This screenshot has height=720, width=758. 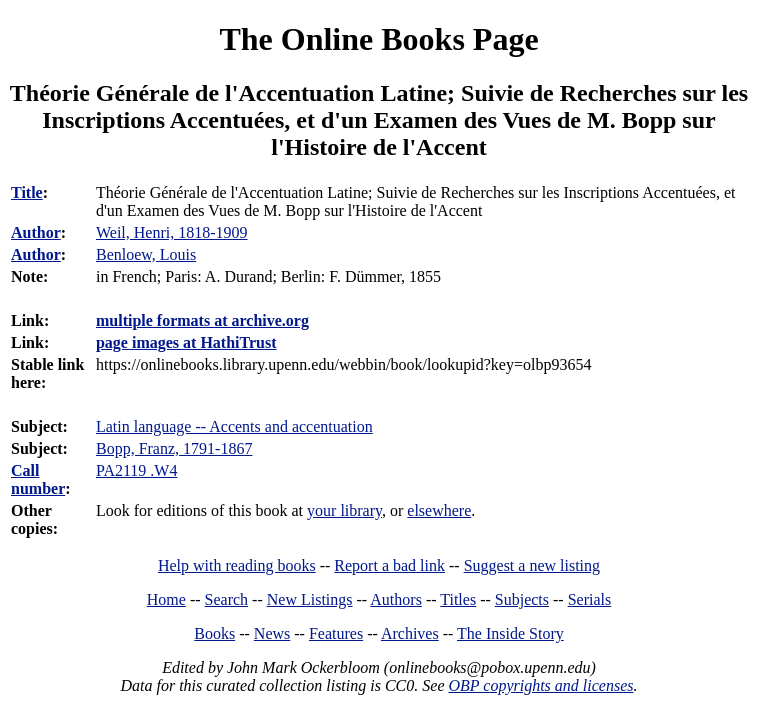 I want to click on Books, so click(x=214, y=633).